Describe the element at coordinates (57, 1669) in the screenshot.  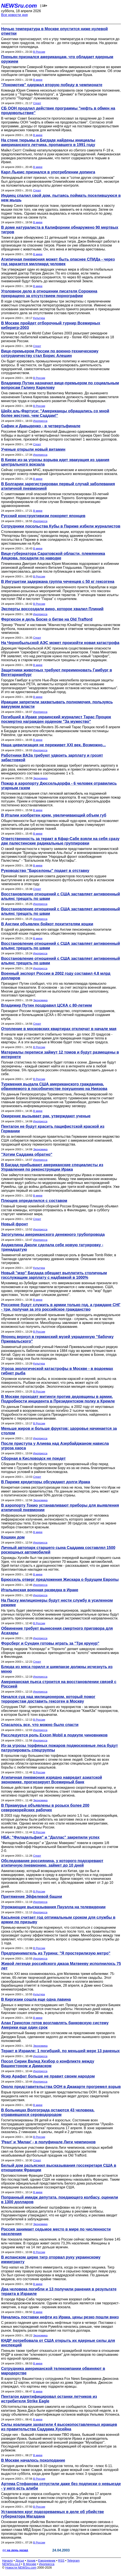
I see `Блюда из мяса горилл и шимпанзе должны исчезнуть из меню` at that location.